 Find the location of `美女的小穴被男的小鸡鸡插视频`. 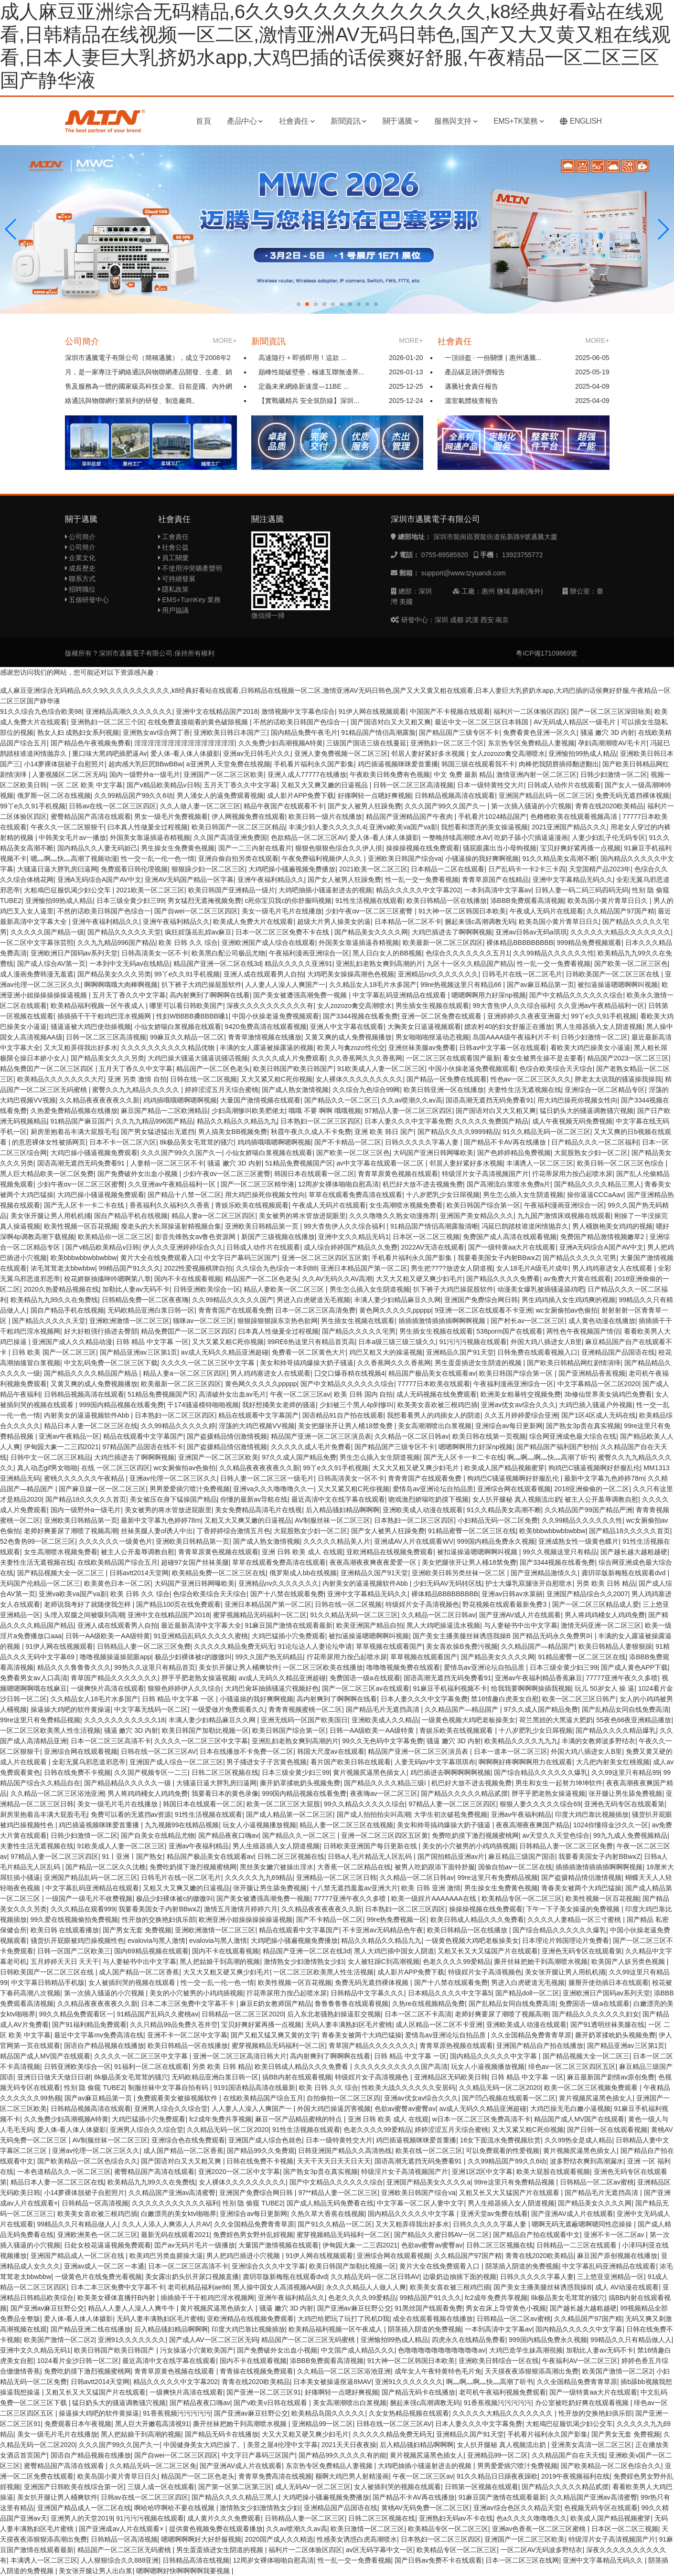

美女的小穴被男的小鸡鸡插视频 is located at coordinates (469, 1846).